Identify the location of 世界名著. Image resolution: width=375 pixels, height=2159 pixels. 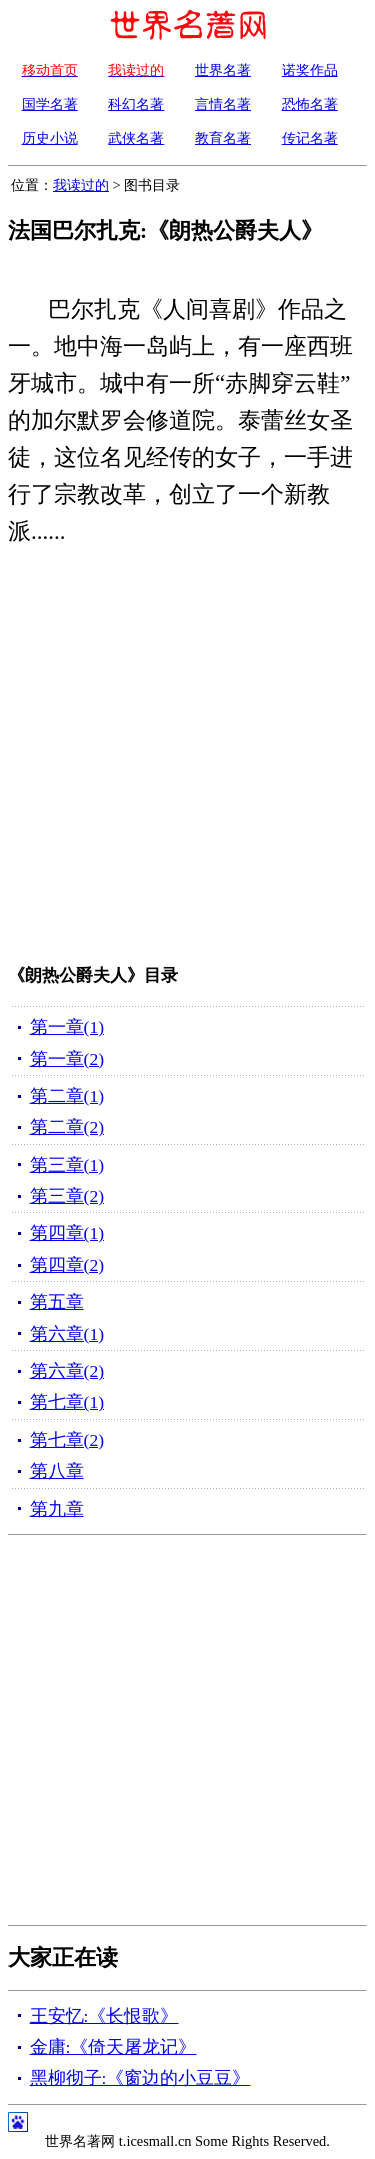
(223, 70).